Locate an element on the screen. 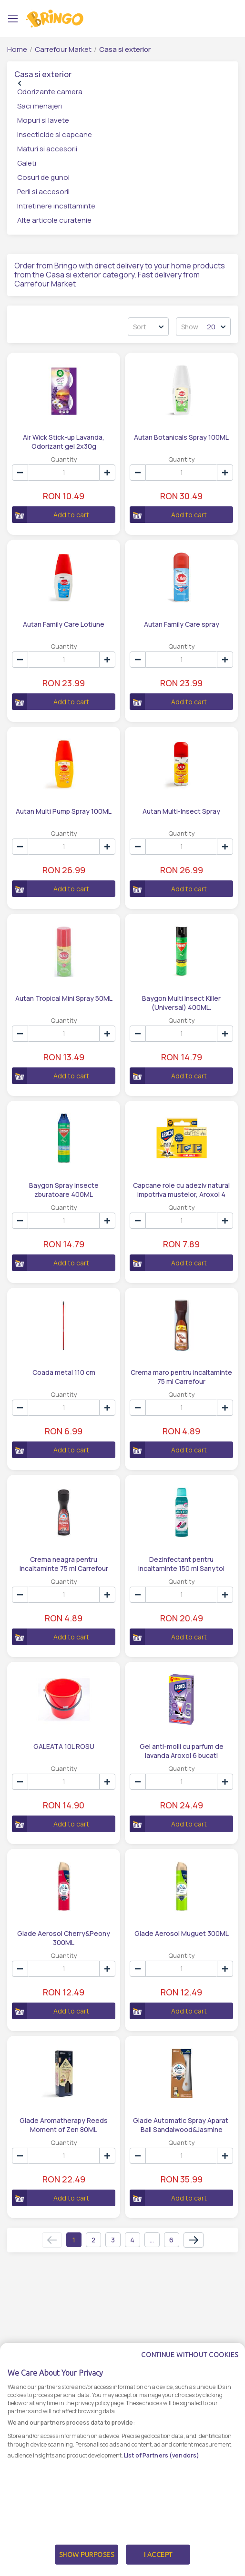 The image size is (245, 2576). Autan Family Care Lotiune is located at coordinates (63, 624).